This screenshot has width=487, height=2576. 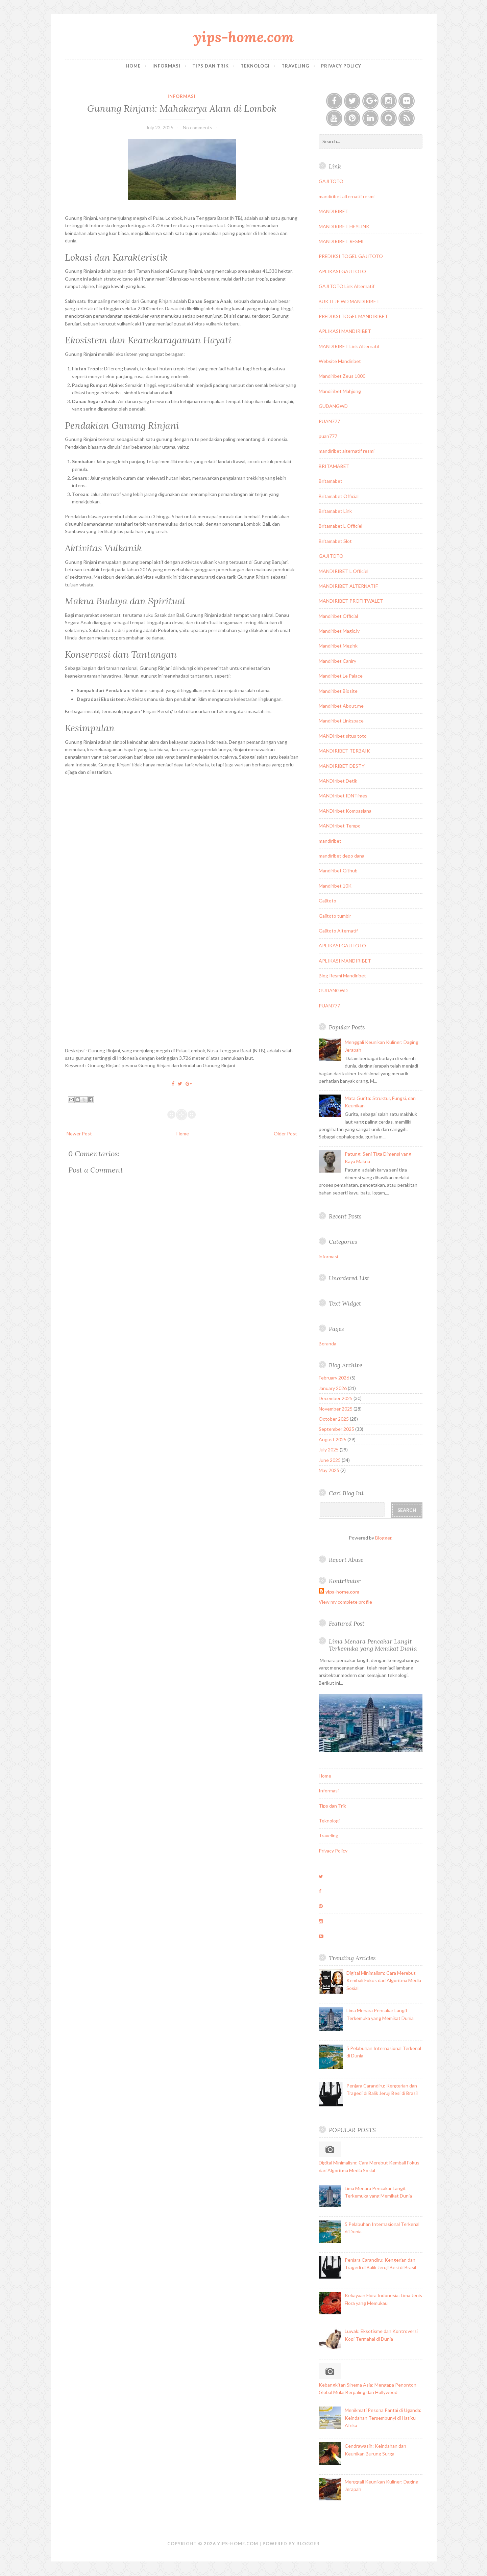 I want to click on September 2025, so click(x=336, y=1429).